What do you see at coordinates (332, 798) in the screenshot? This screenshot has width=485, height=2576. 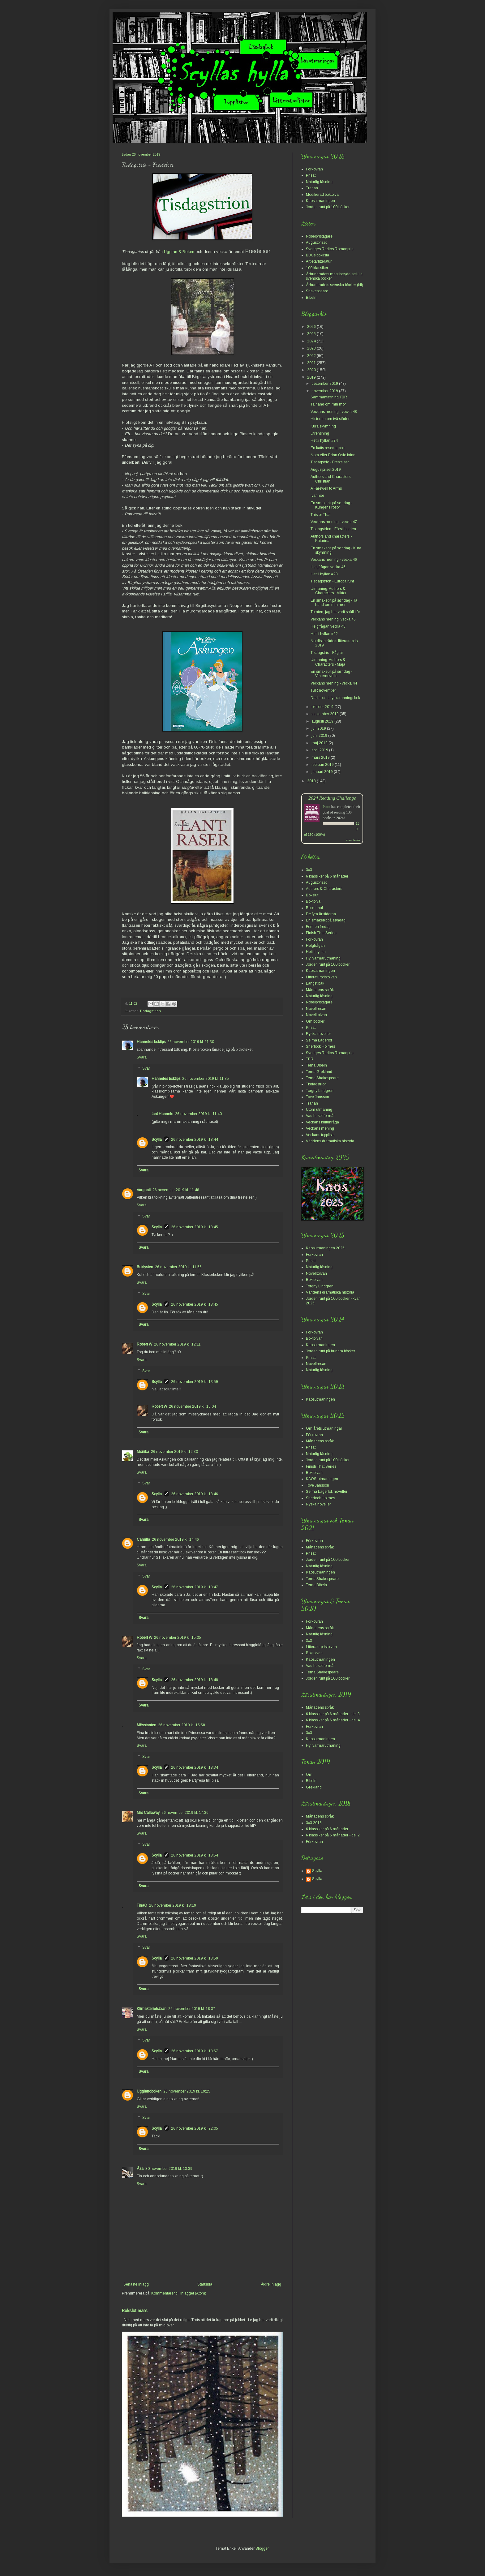 I see `2024 Reading Challenge` at bounding box center [332, 798].